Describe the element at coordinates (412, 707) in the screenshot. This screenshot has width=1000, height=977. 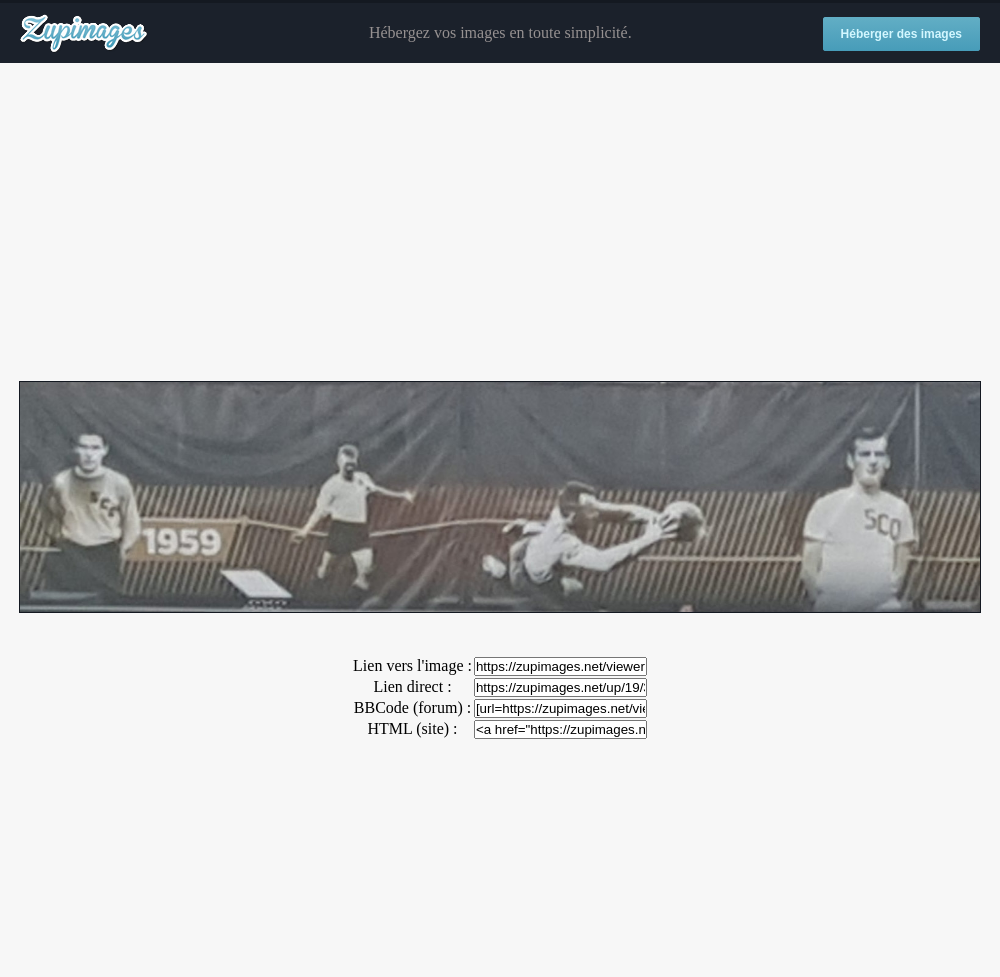
I see `BBCode (forum) :` at that location.